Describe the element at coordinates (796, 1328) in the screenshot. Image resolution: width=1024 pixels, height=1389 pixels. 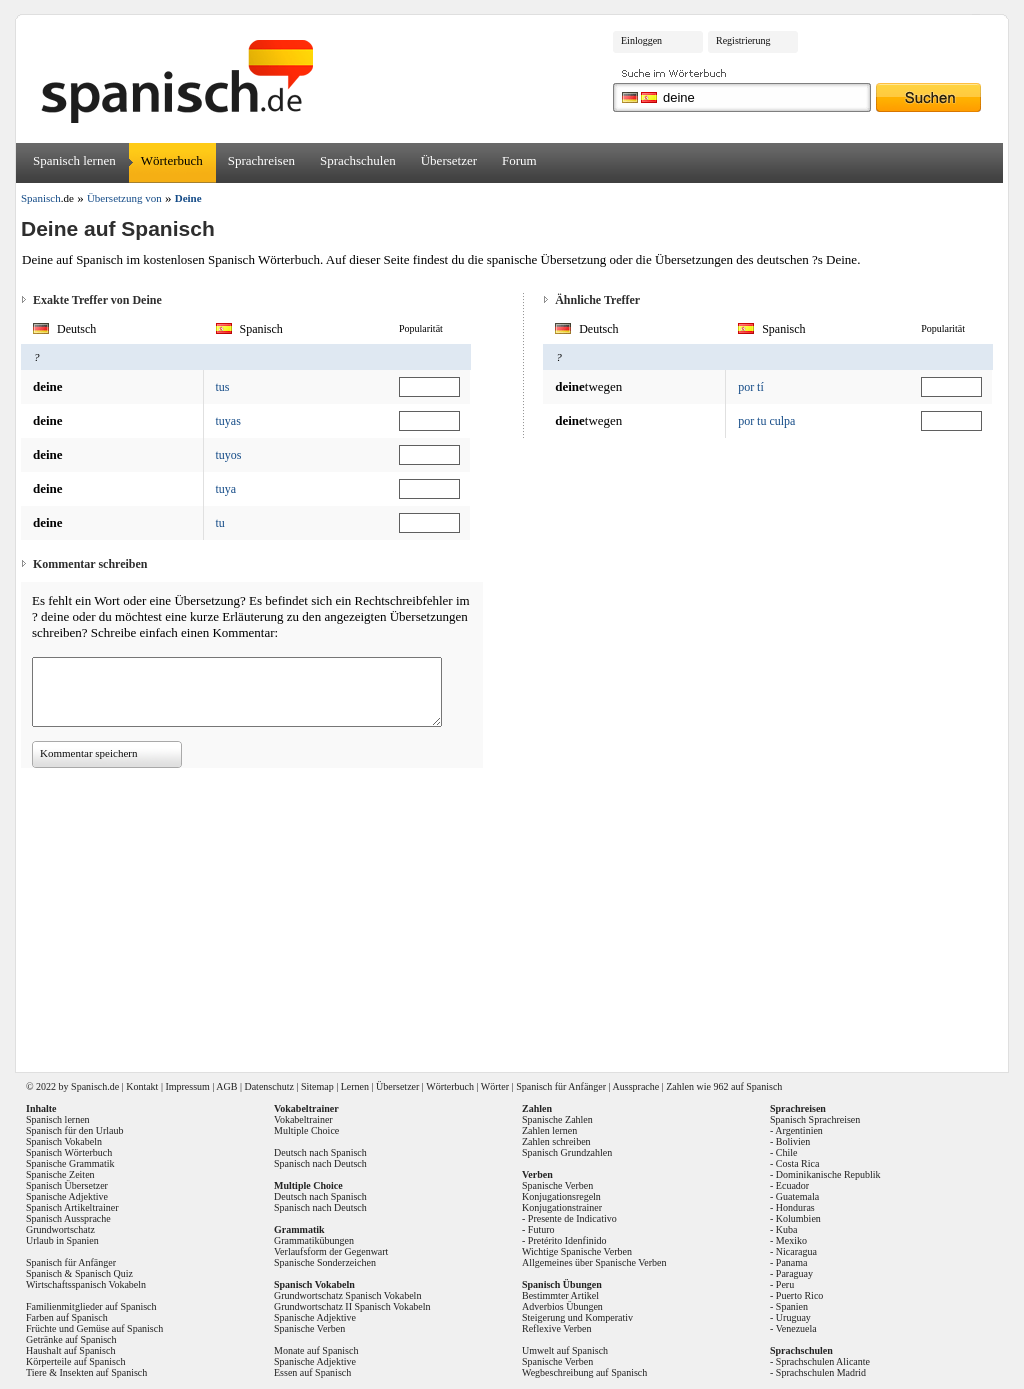
I see `Venezuela` at that location.